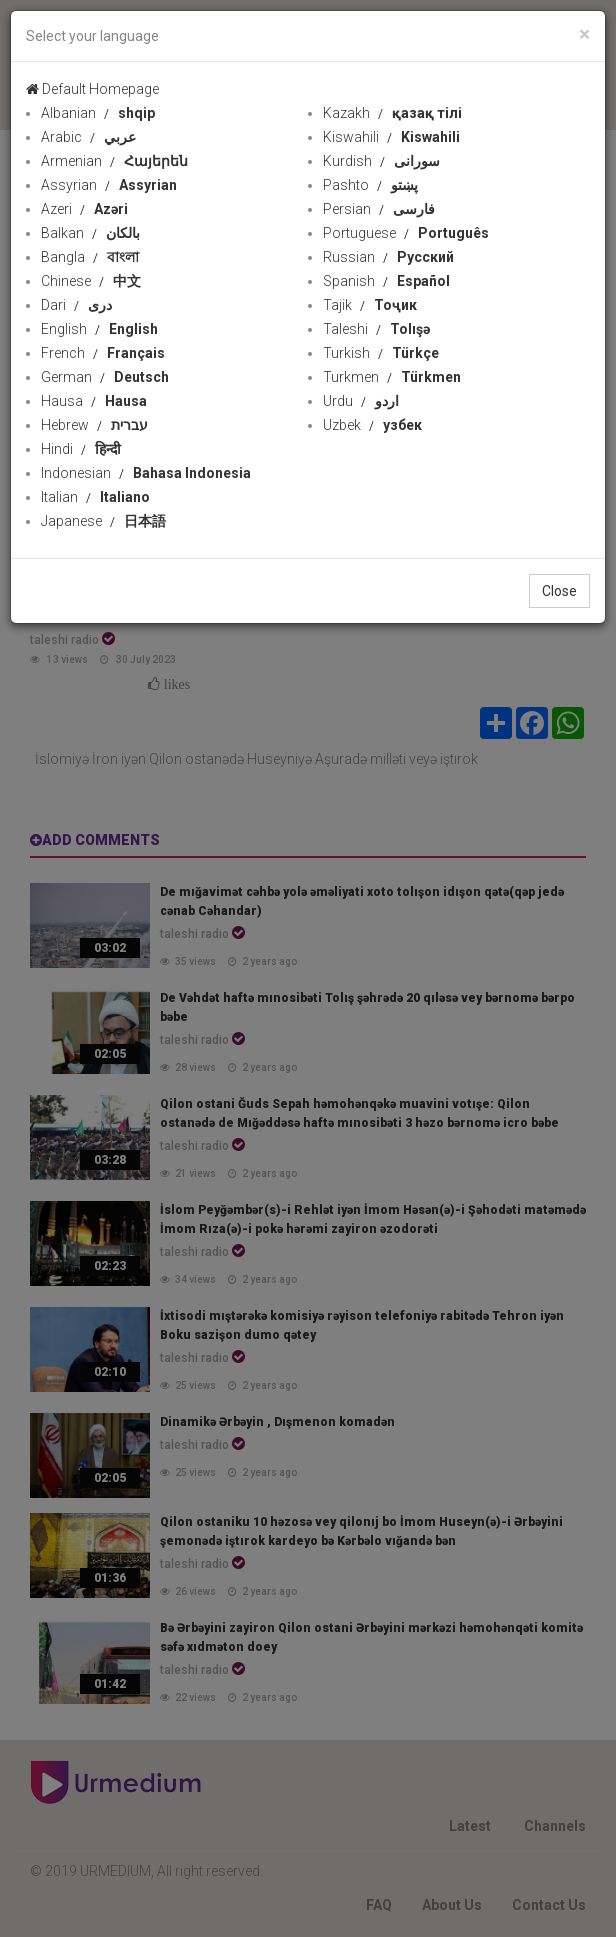  I want to click on Turkmen, so click(392, 377).